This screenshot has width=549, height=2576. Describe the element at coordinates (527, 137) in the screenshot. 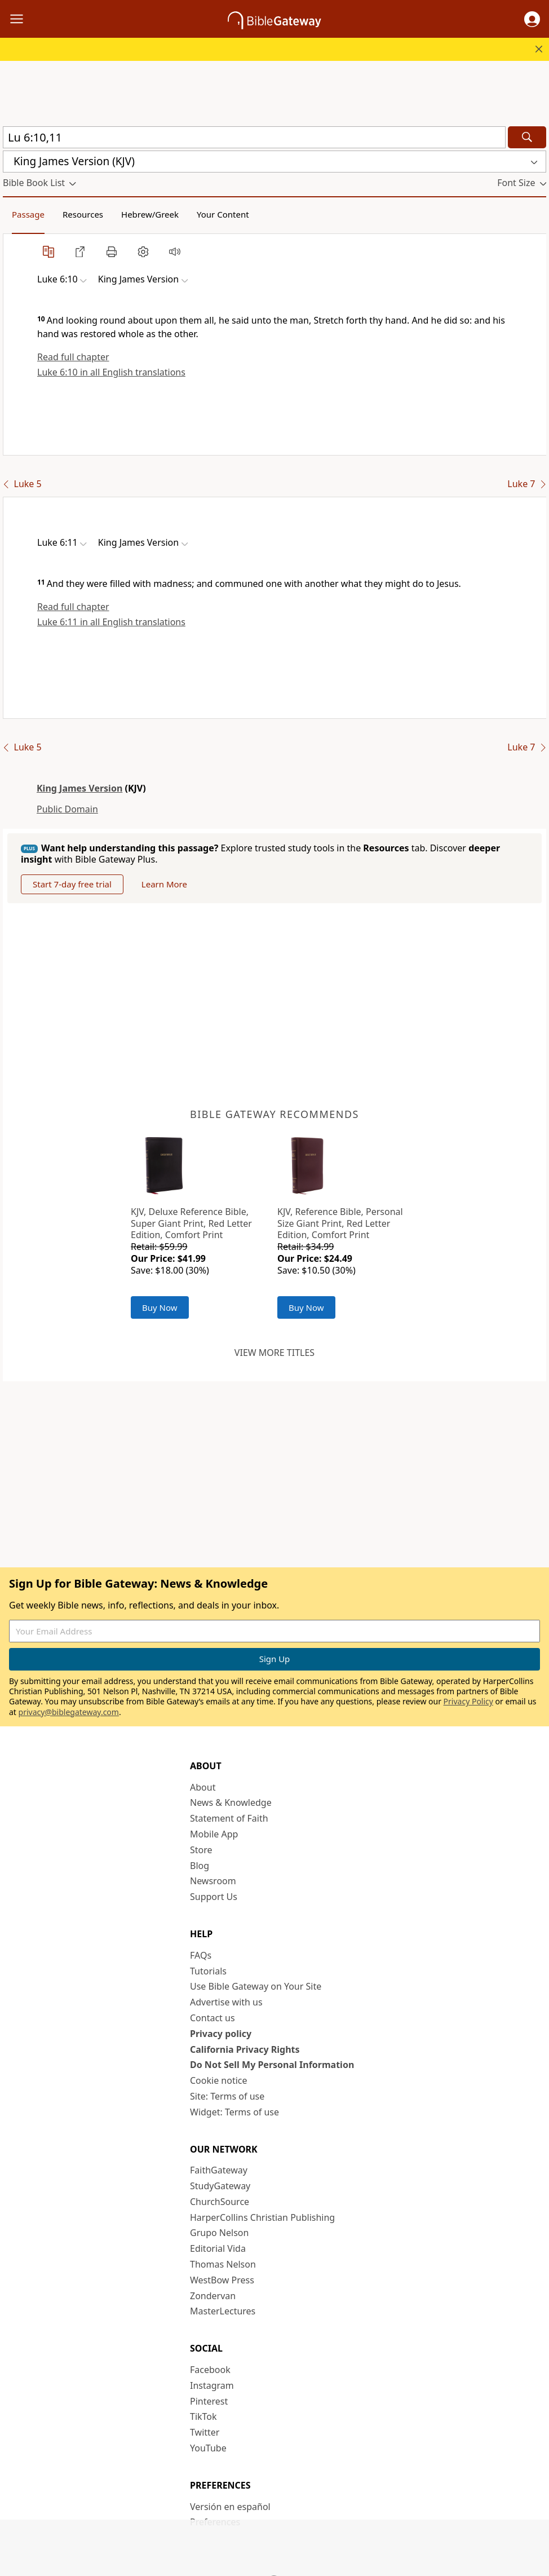

I see `[Search]` at that location.